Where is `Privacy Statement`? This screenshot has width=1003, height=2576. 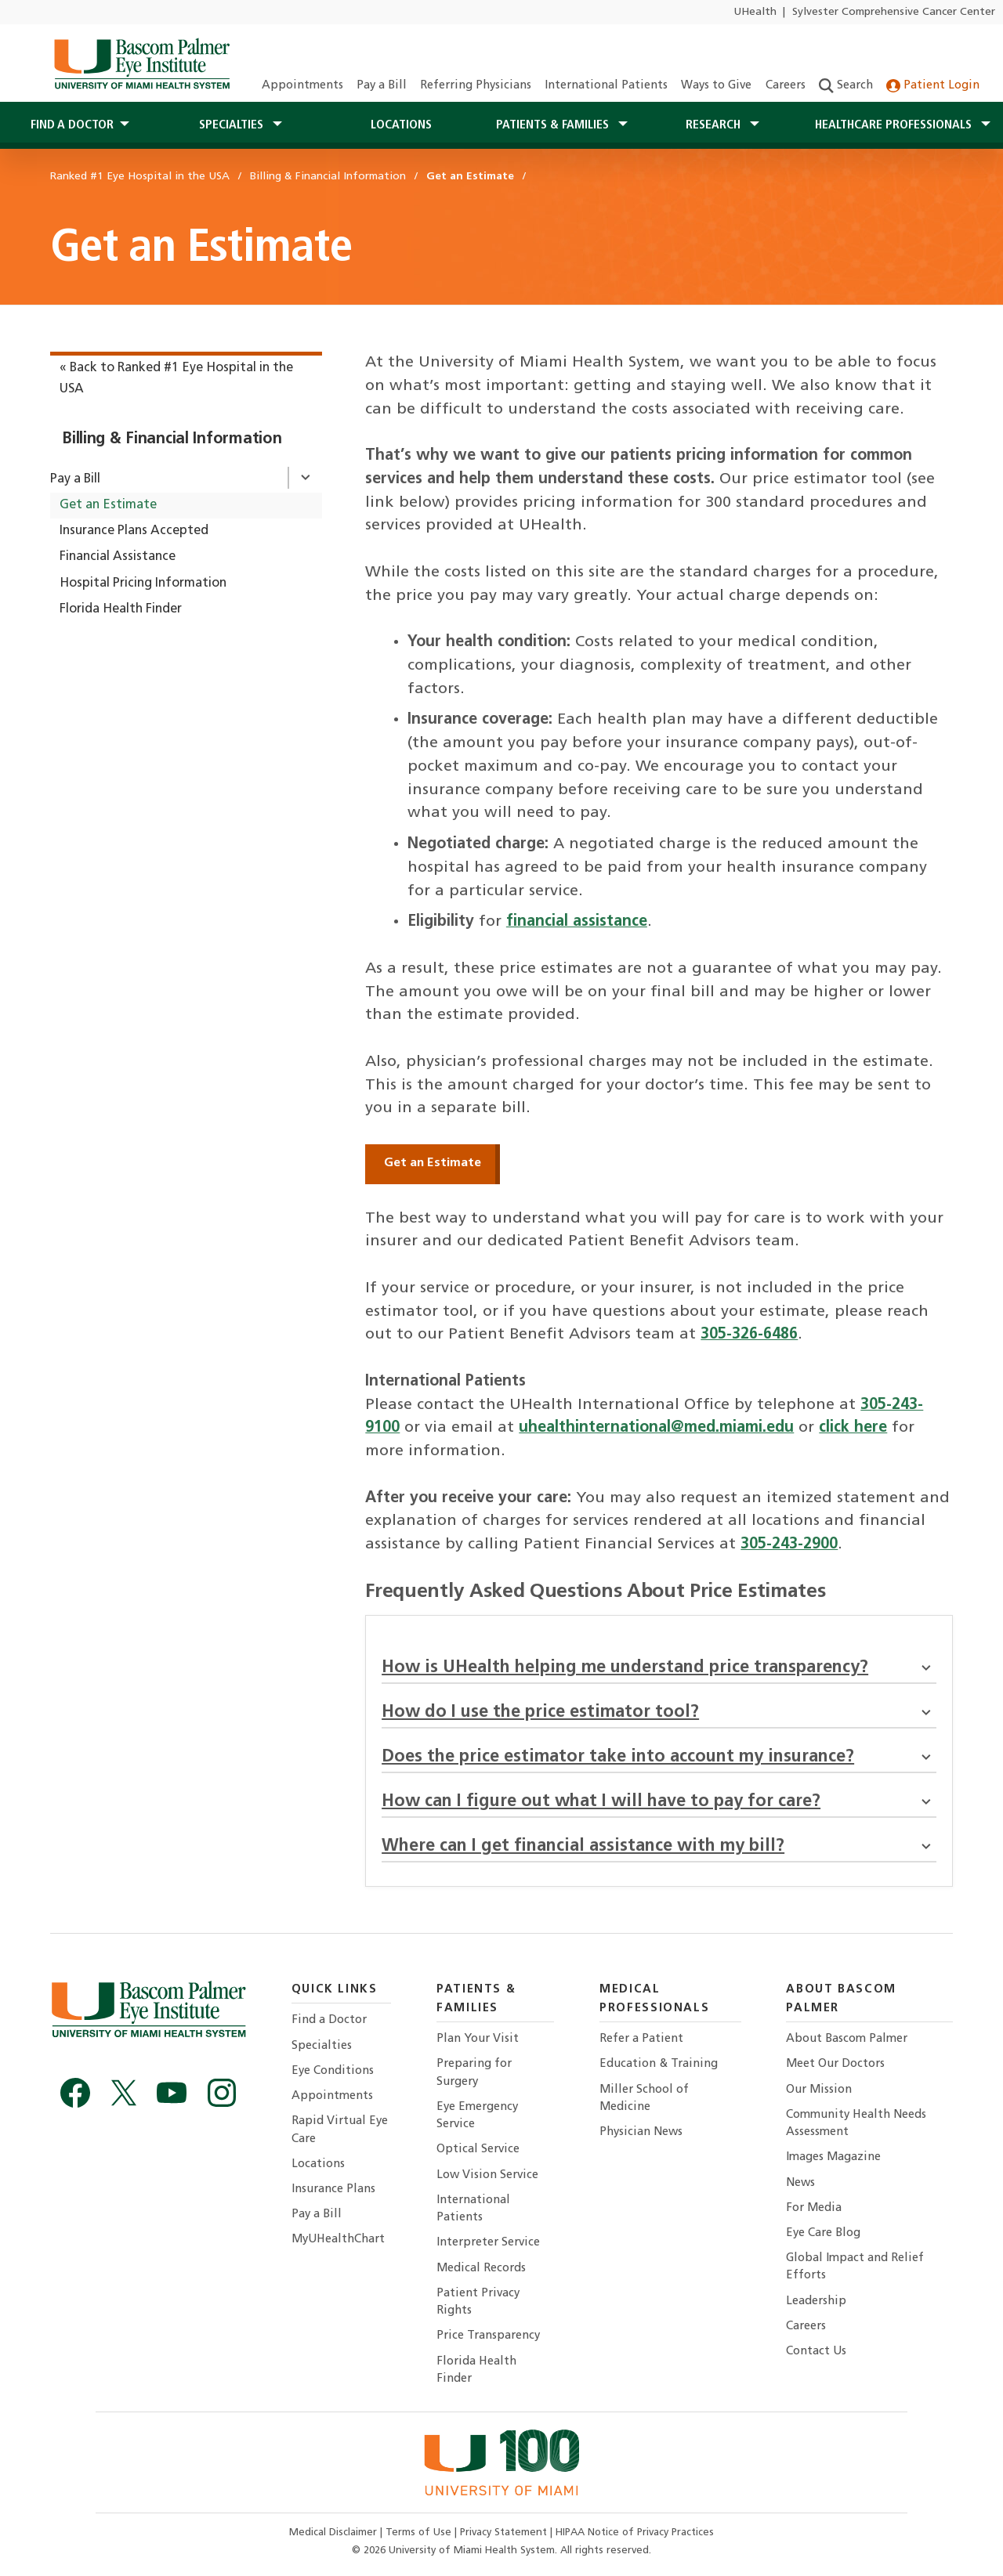
Privacy Statement is located at coordinates (505, 2532).